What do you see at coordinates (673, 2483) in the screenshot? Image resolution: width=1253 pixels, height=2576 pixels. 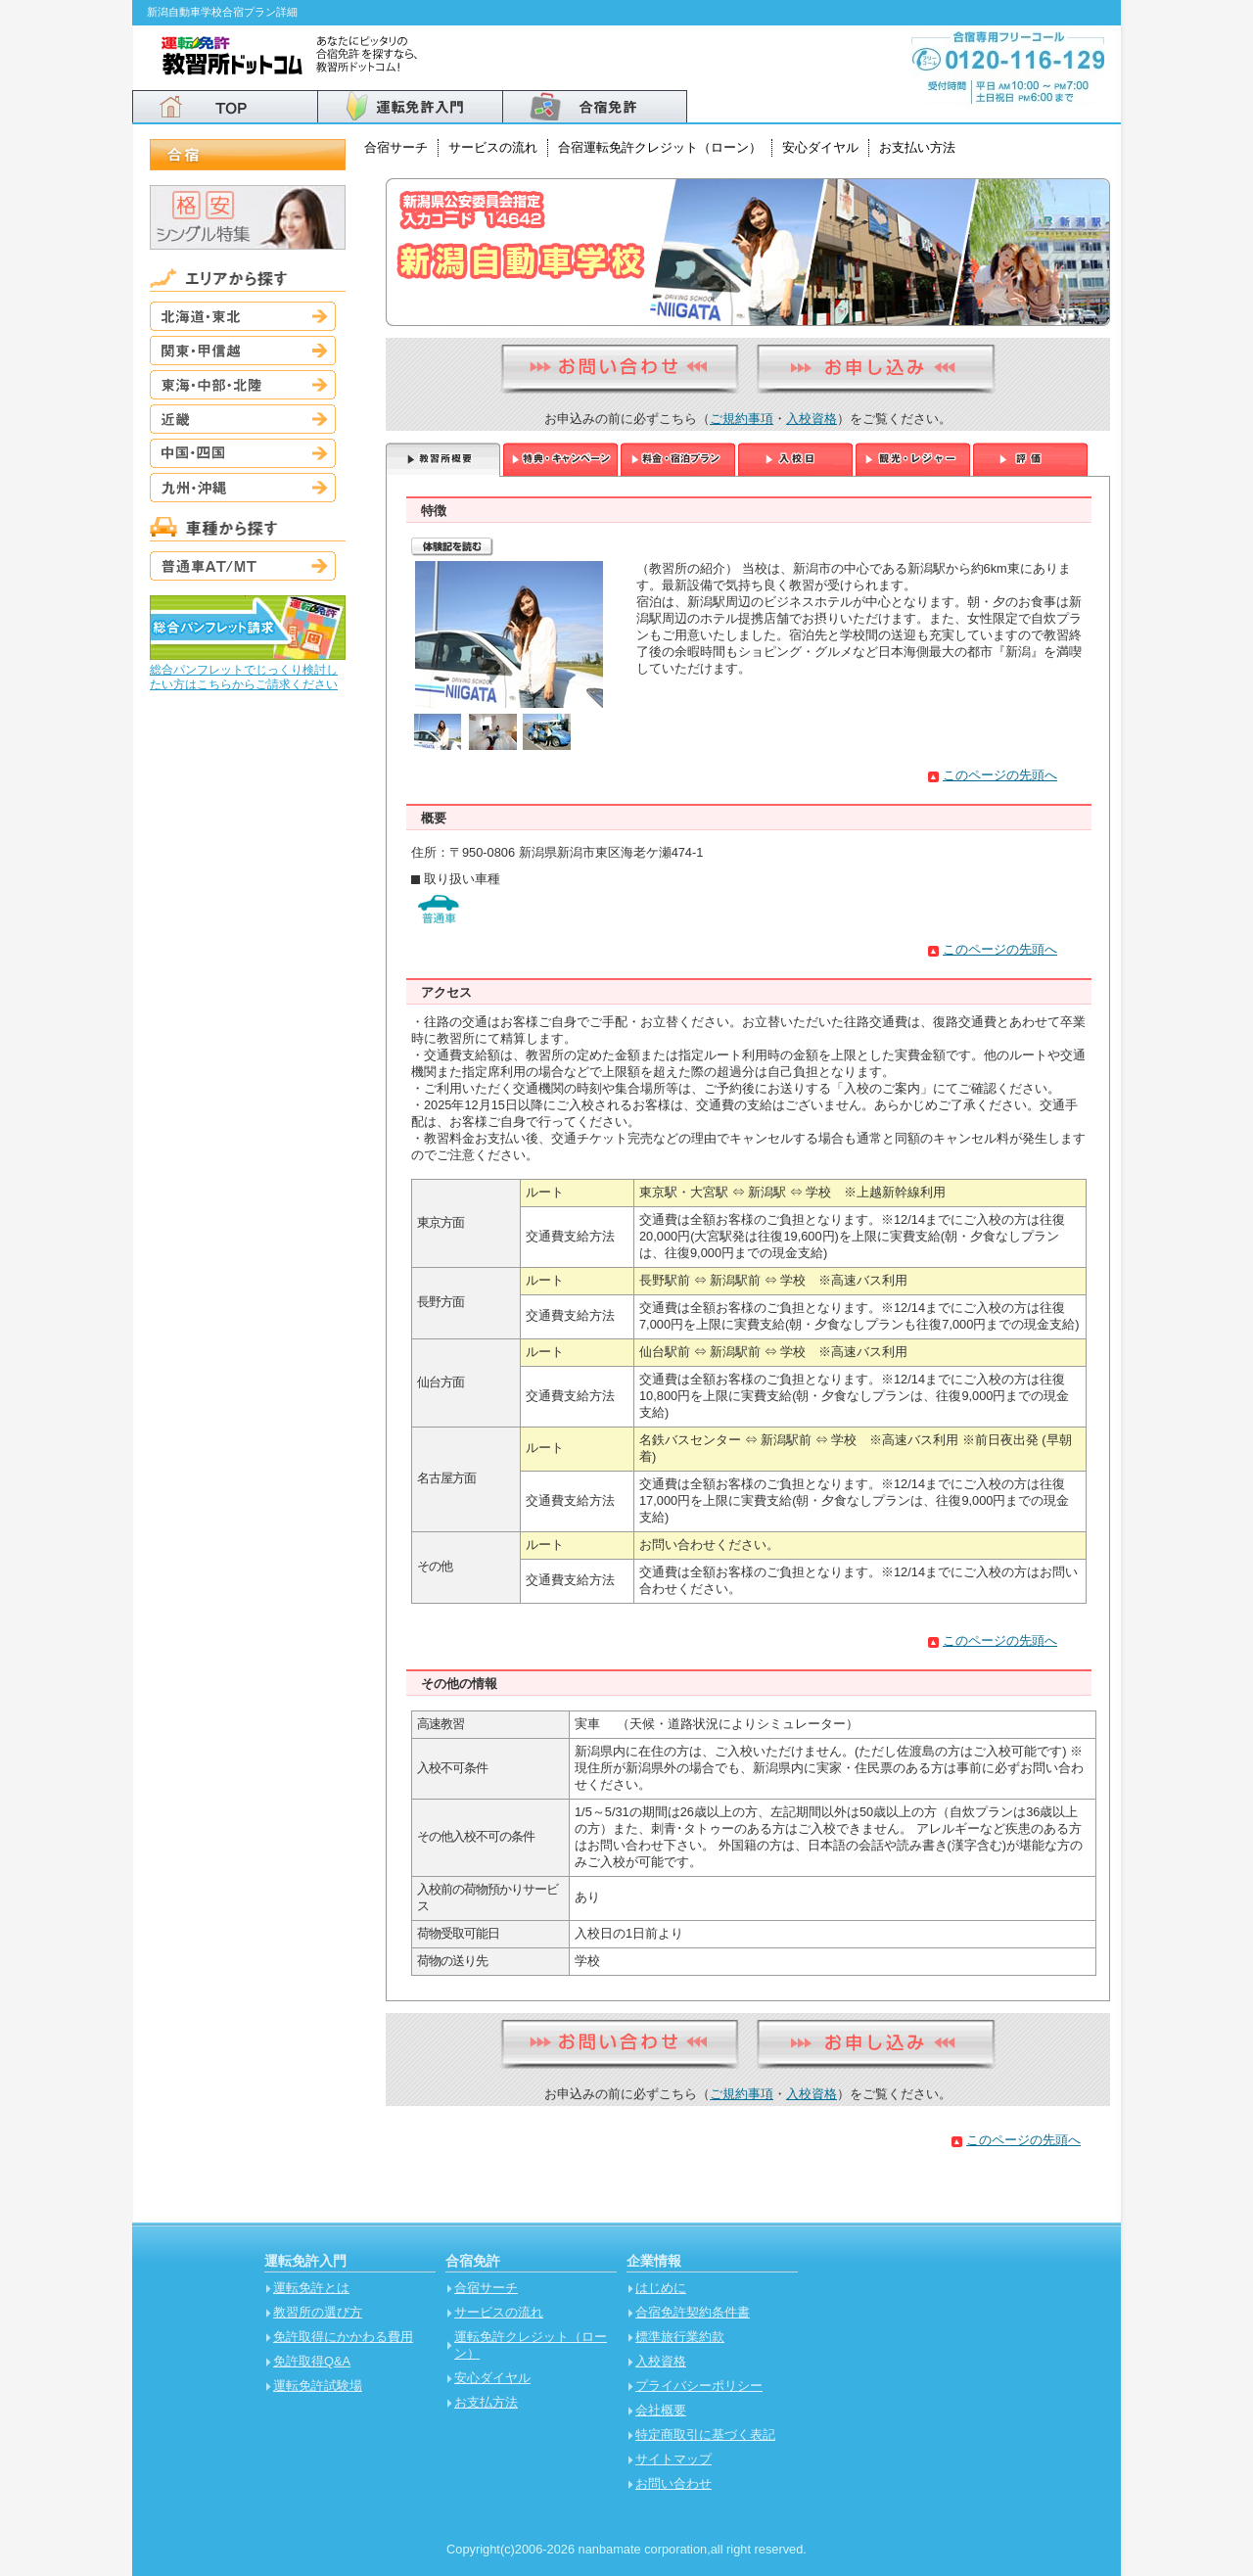 I see `お問い合わせ` at bounding box center [673, 2483].